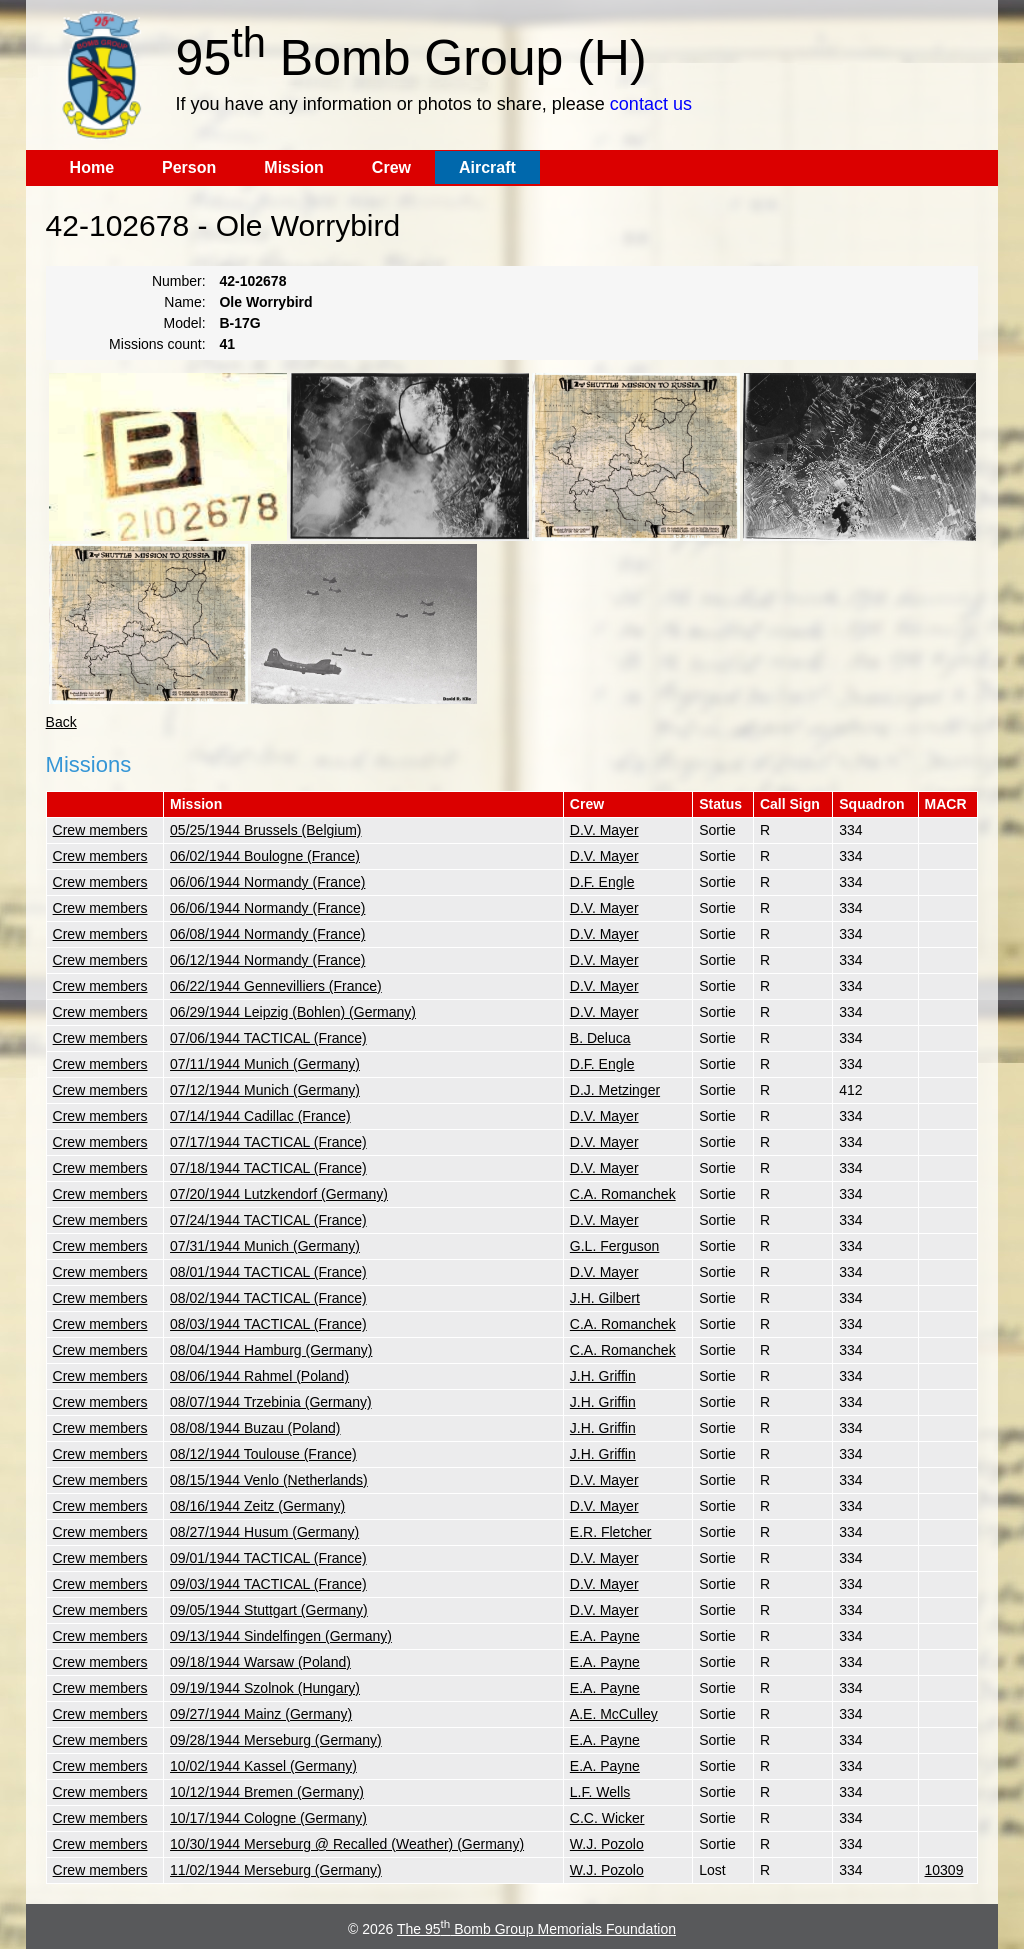 This screenshot has height=1949, width=1024. Describe the element at coordinates (265, 830) in the screenshot. I see `05/25/1944 Brussels (Belgium)` at that location.